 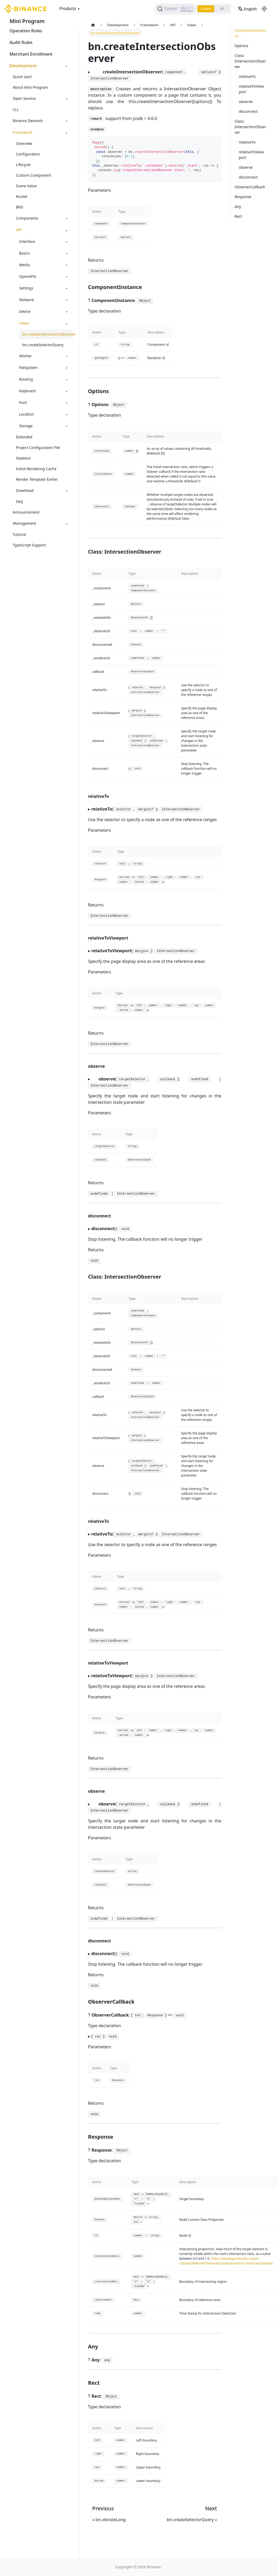 I want to click on disconnect, so click(x=248, y=111).